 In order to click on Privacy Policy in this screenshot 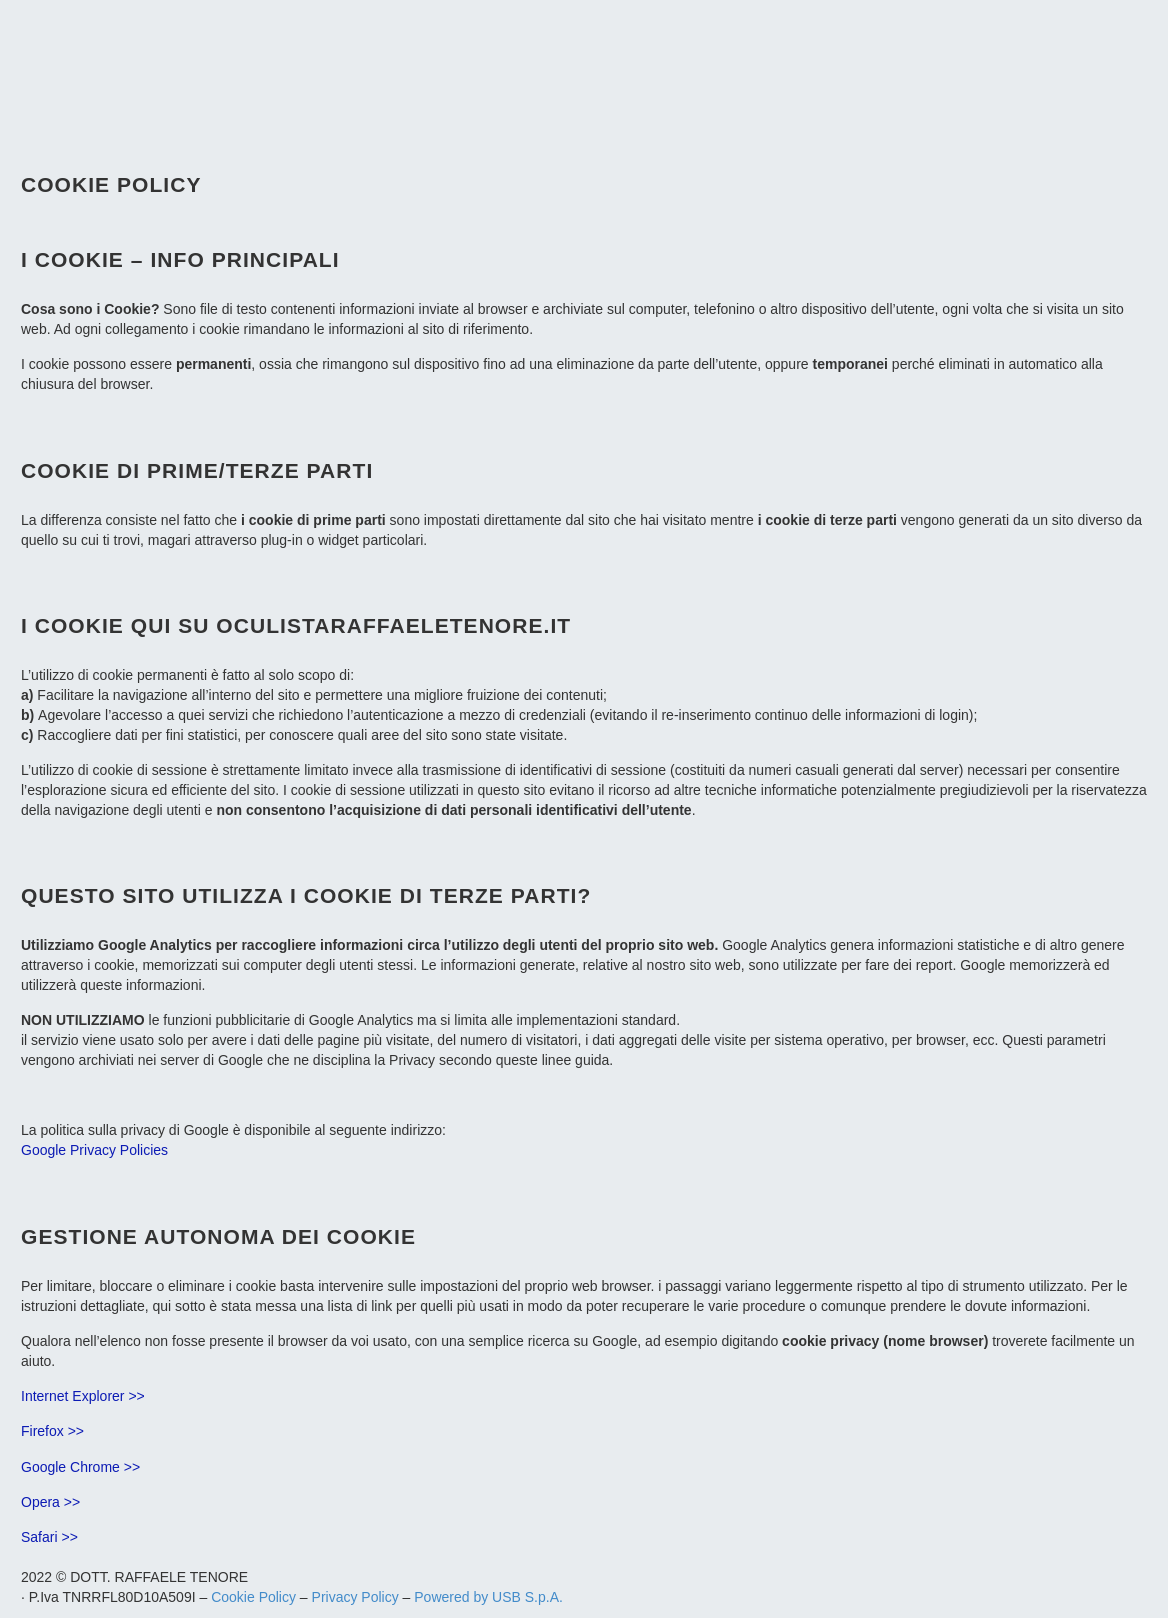, I will do `click(355, 1597)`.